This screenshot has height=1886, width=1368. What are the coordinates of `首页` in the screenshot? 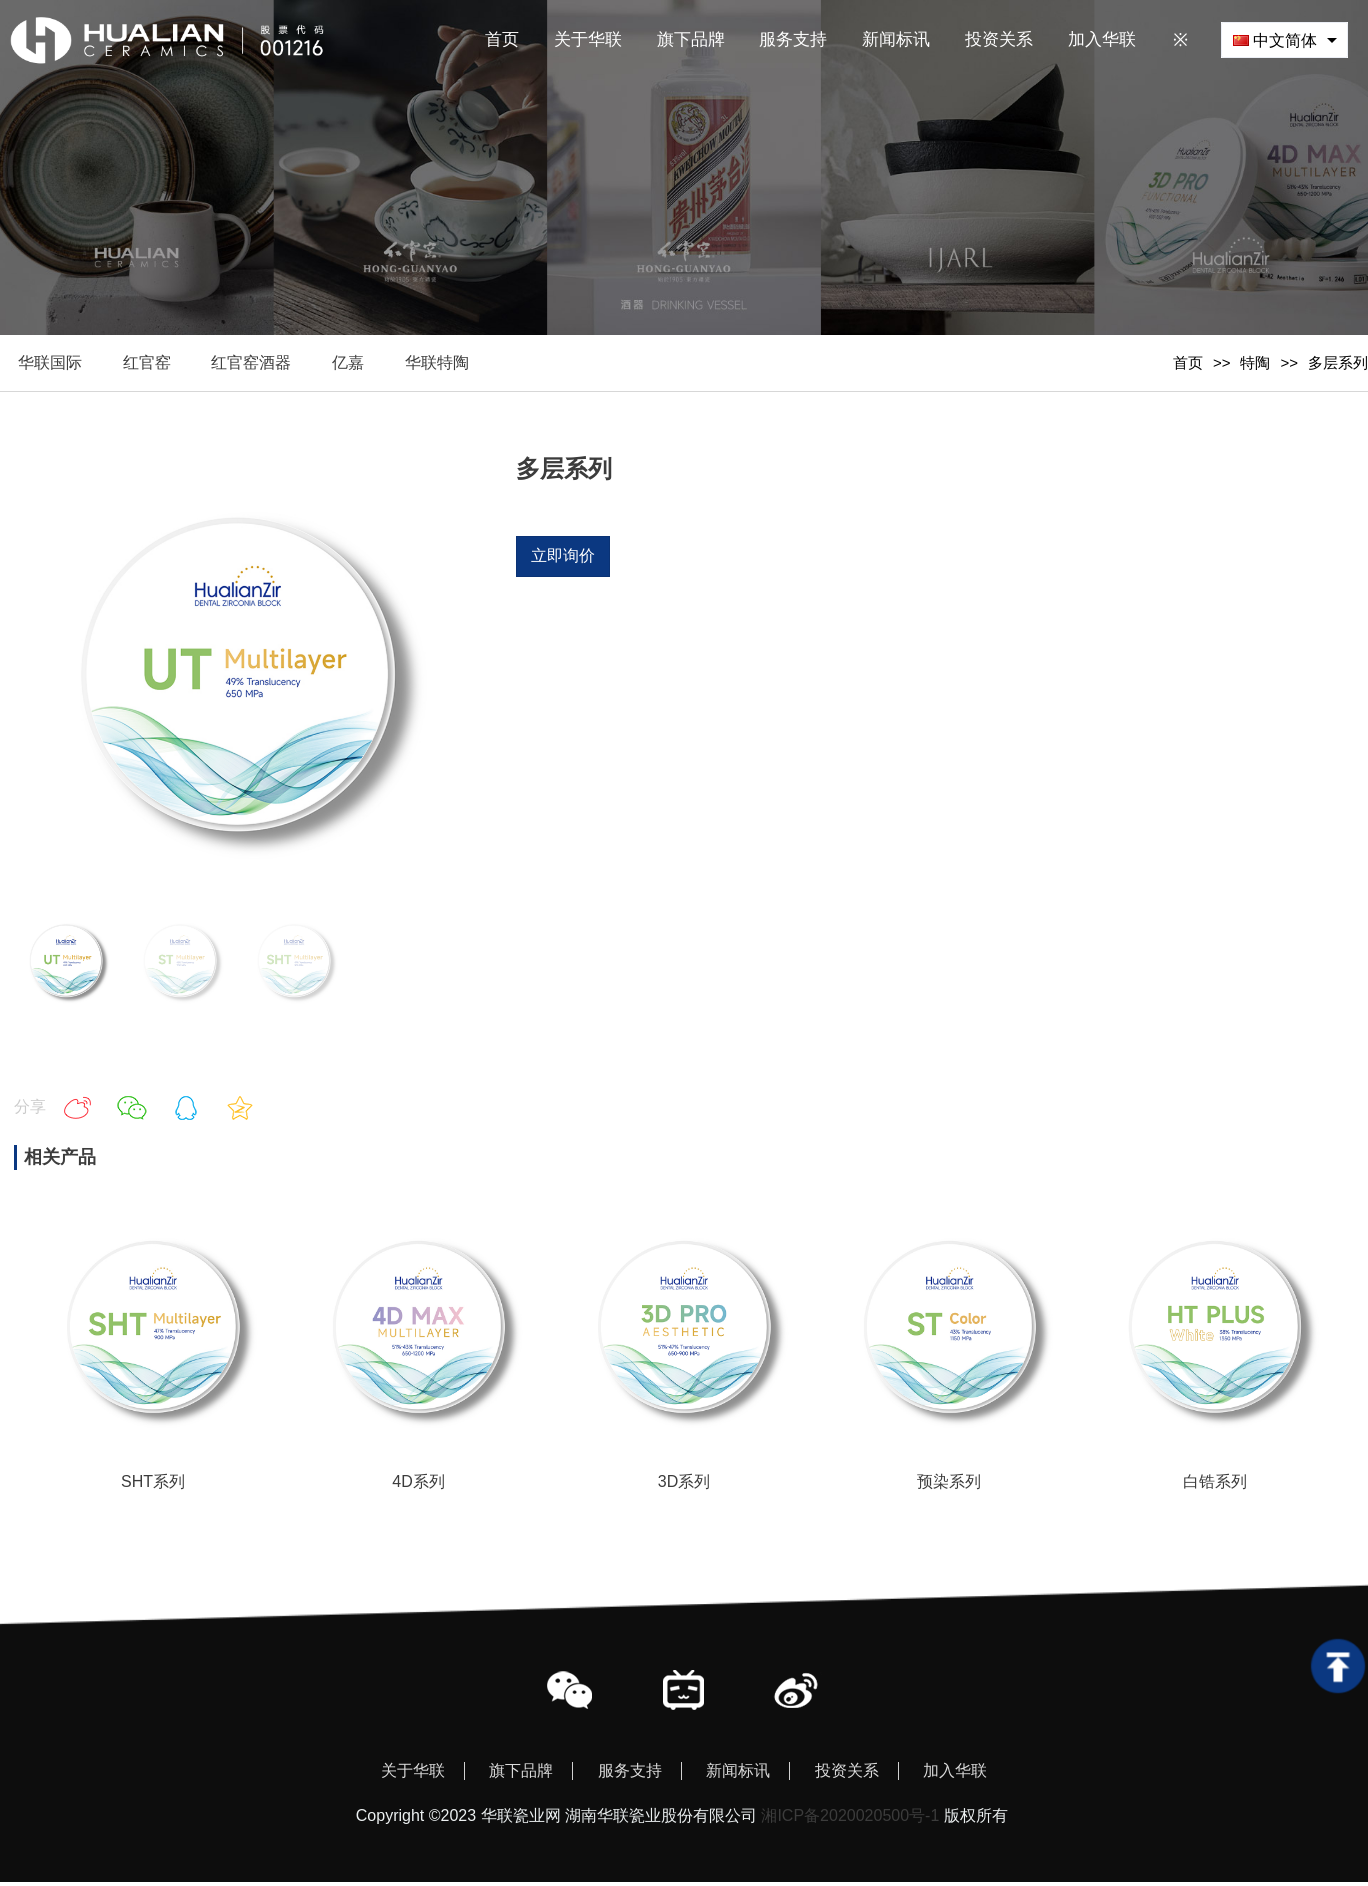 It's located at (1188, 364).